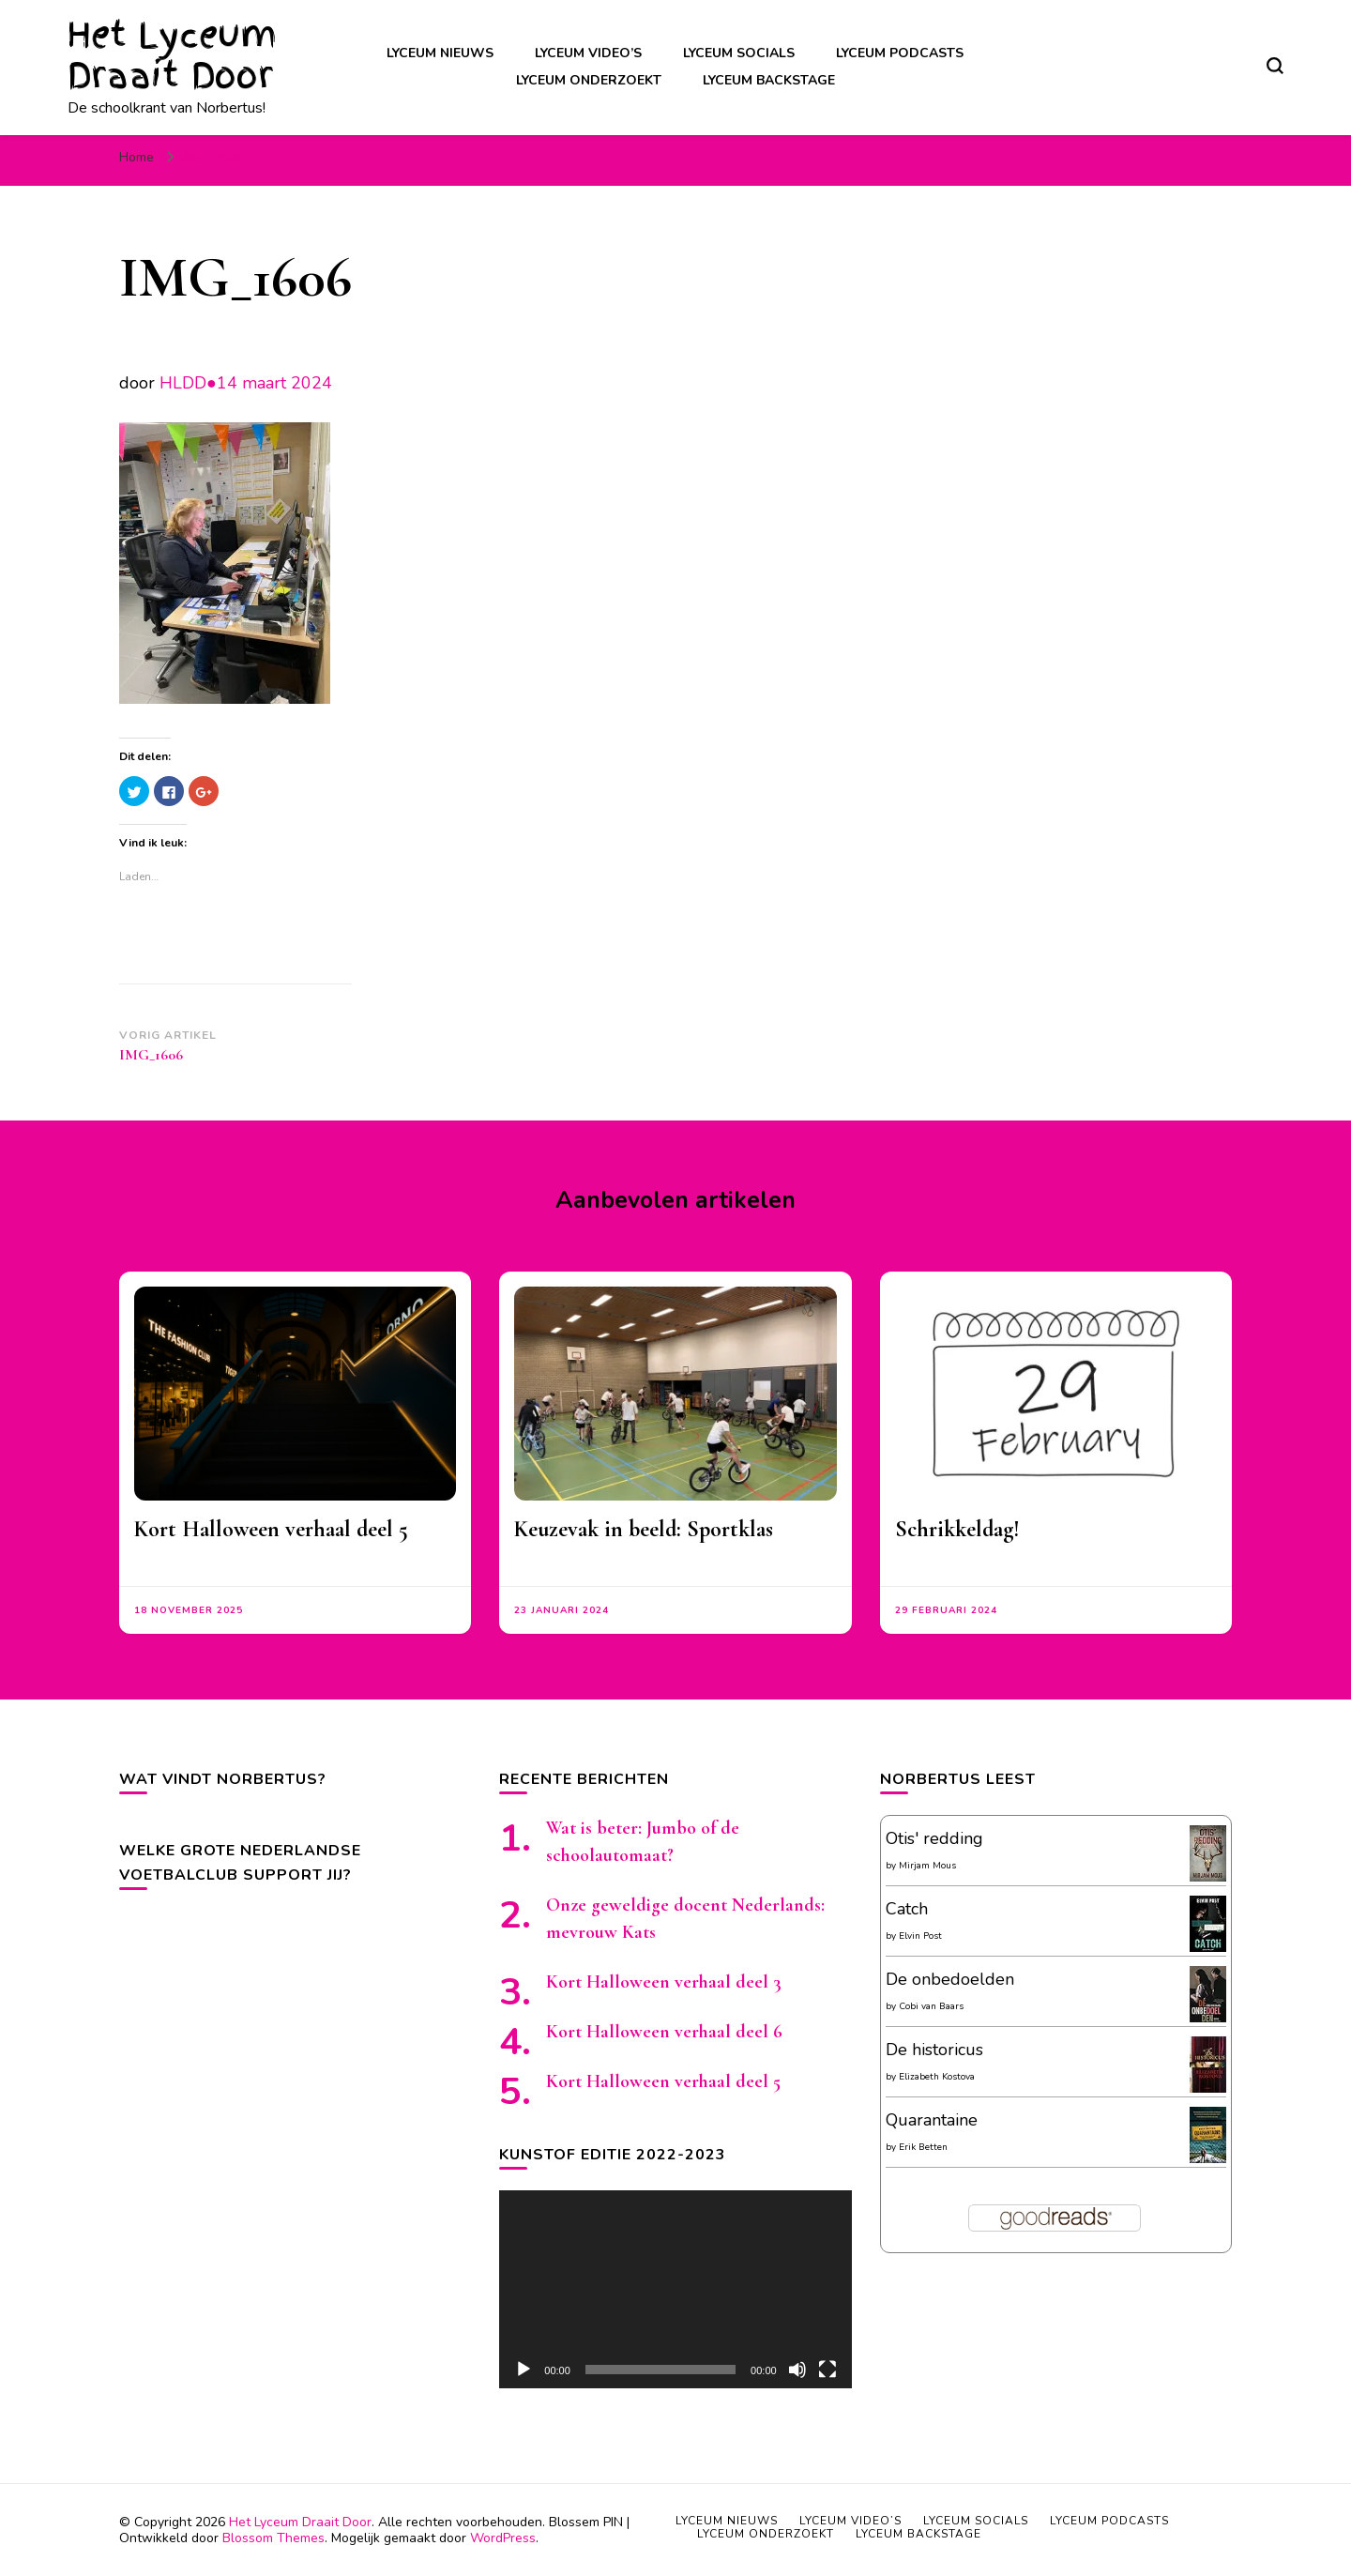 This screenshot has height=2576, width=1351. What do you see at coordinates (273, 2538) in the screenshot?
I see `Blossom Themes` at bounding box center [273, 2538].